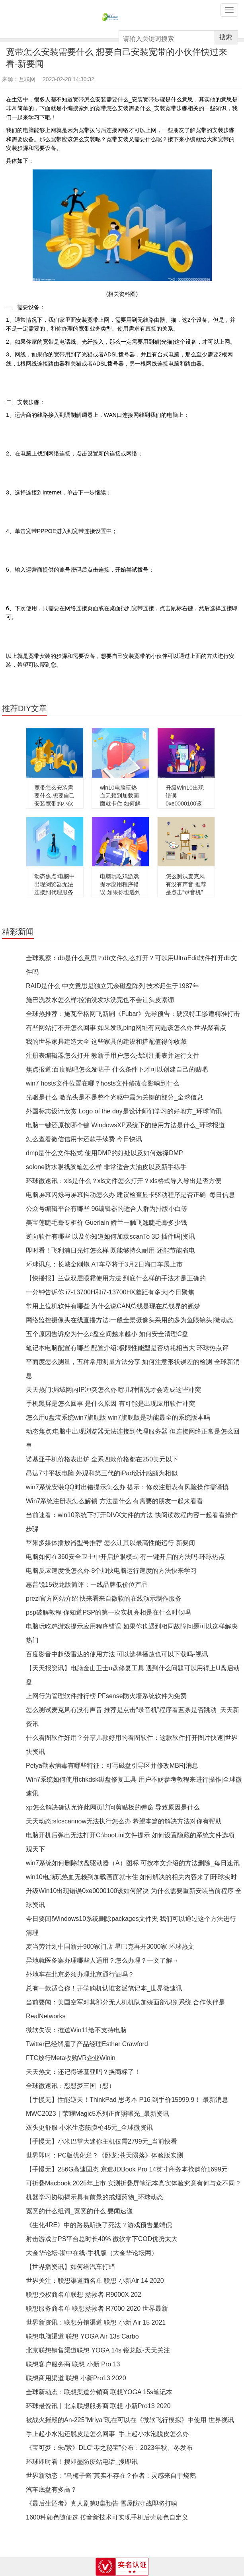 The image size is (244, 2576). What do you see at coordinates (133, 1863) in the screenshot?
I see `win7系统如何删除软盘驱动器（A）图标 可按本文介绍的方法删除_每日速讯` at bounding box center [133, 1863].